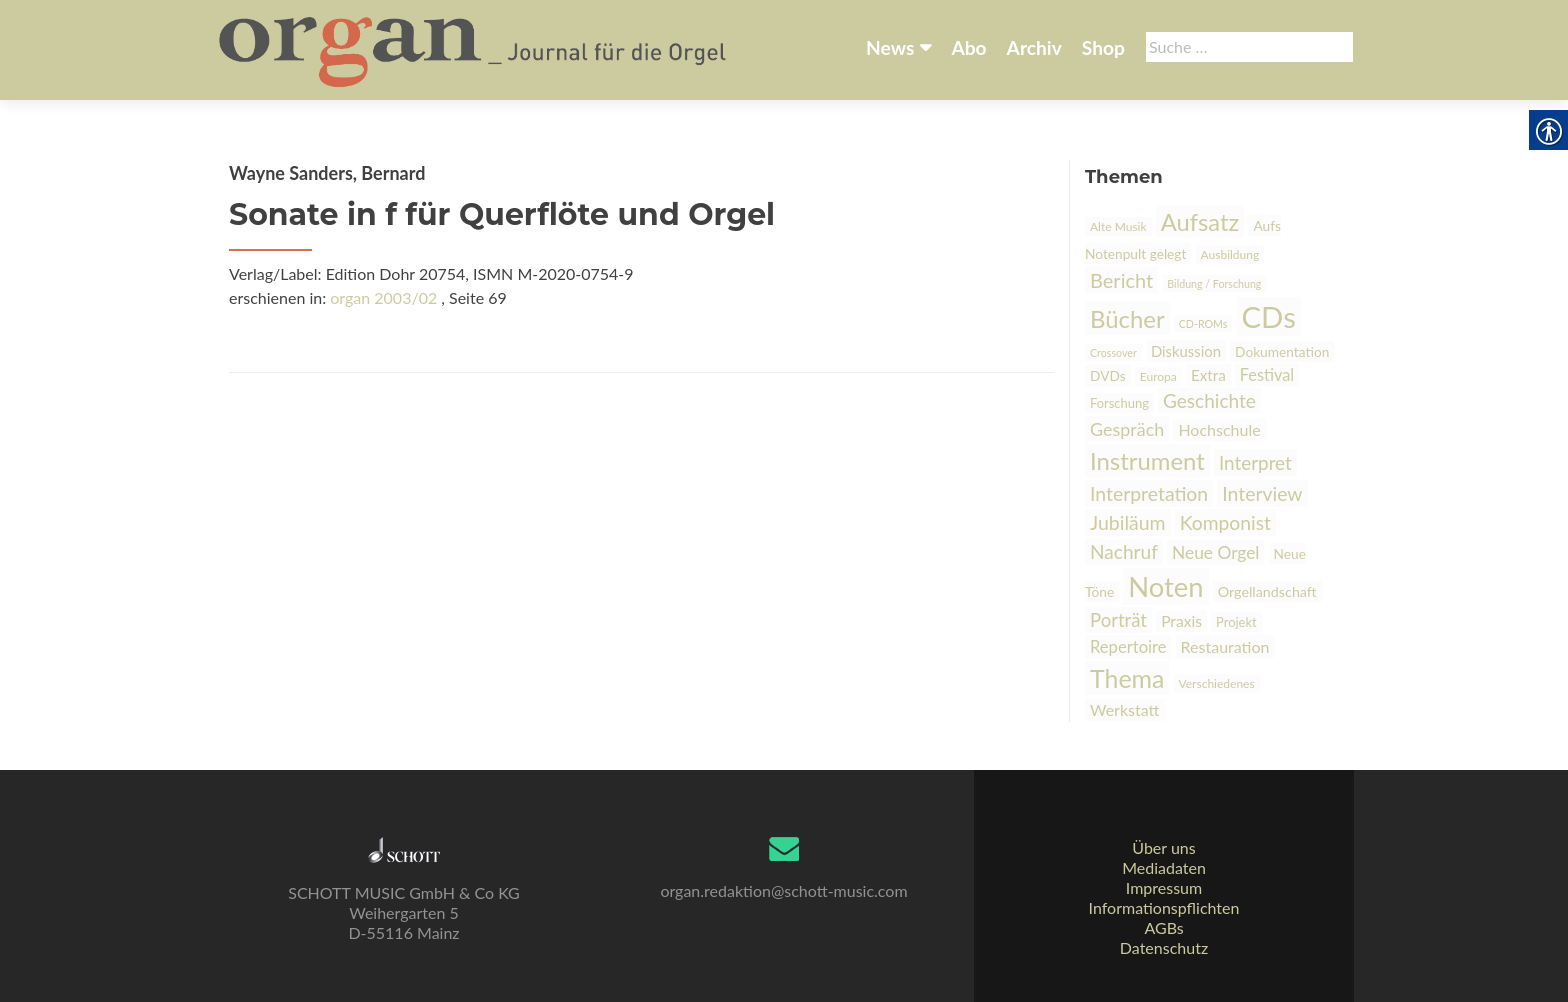  Describe the element at coordinates (783, 890) in the screenshot. I see `organ.redaktion@schott-music.com [link]` at that location.